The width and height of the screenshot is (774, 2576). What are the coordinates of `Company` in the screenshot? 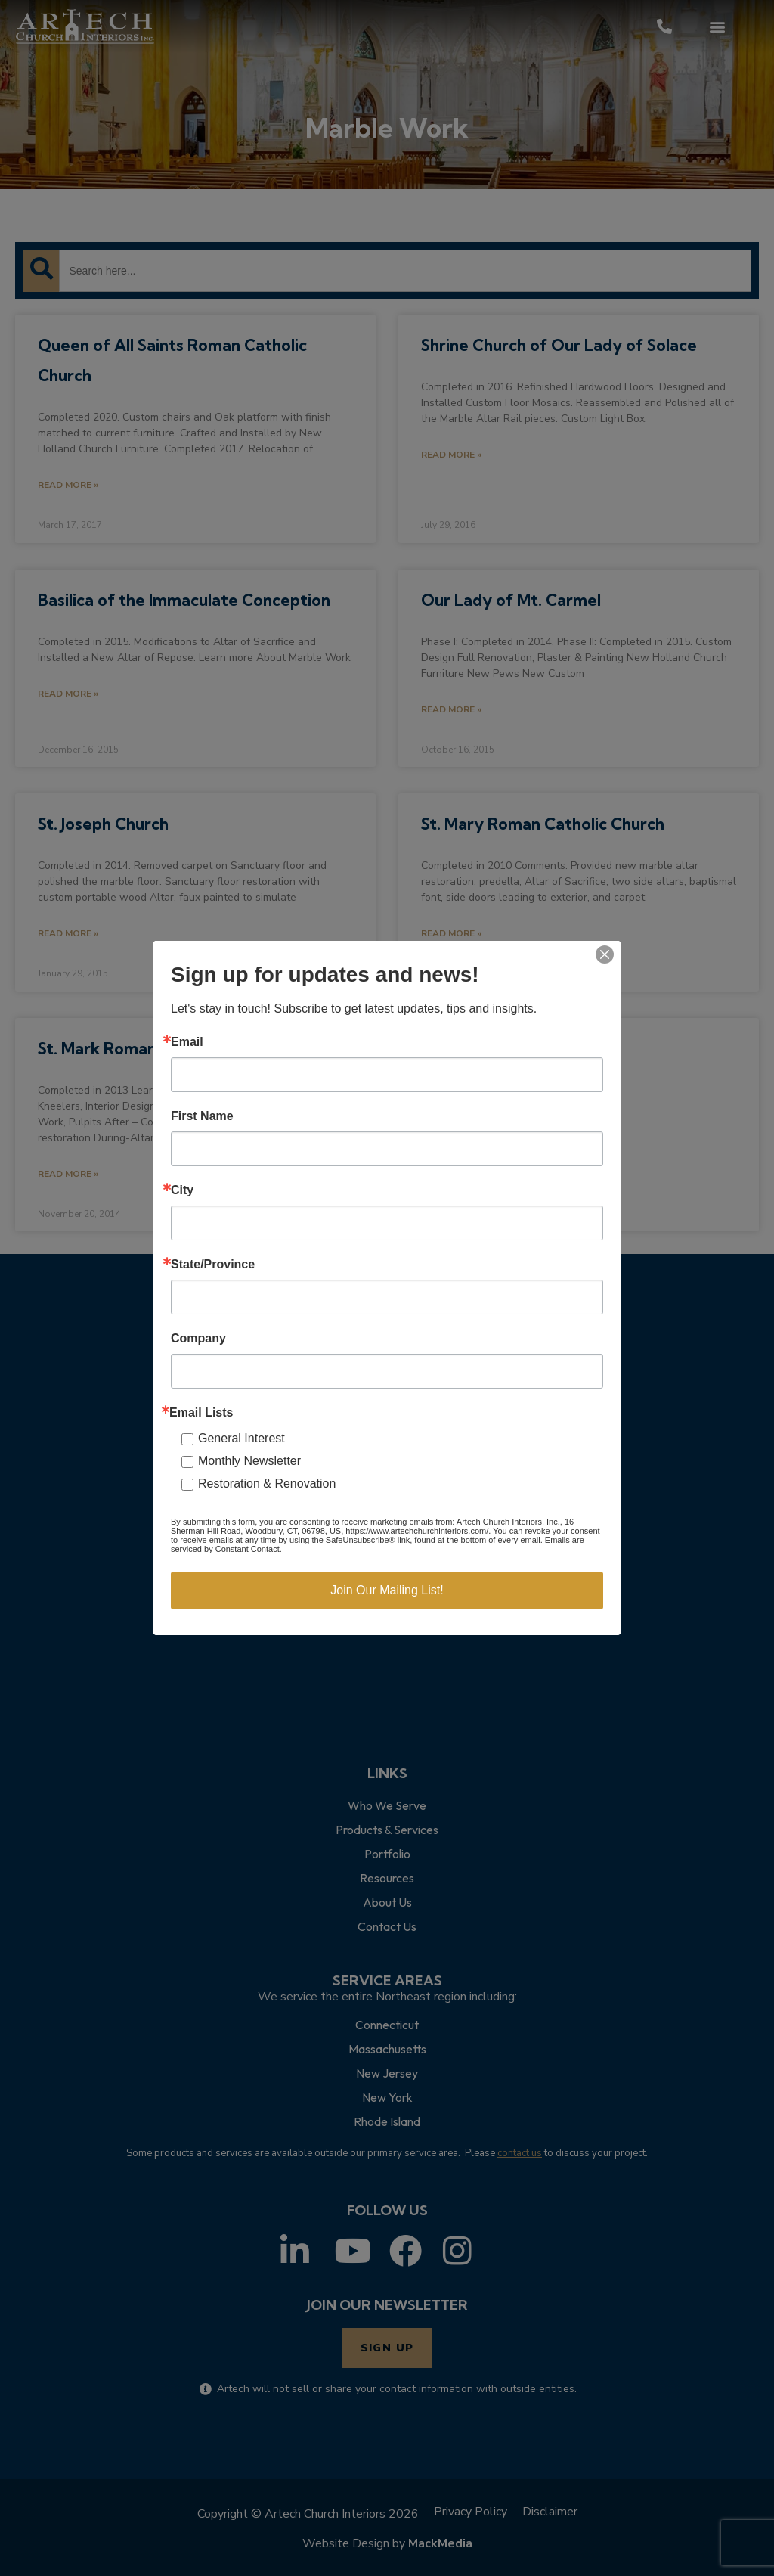 It's located at (198, 1339).